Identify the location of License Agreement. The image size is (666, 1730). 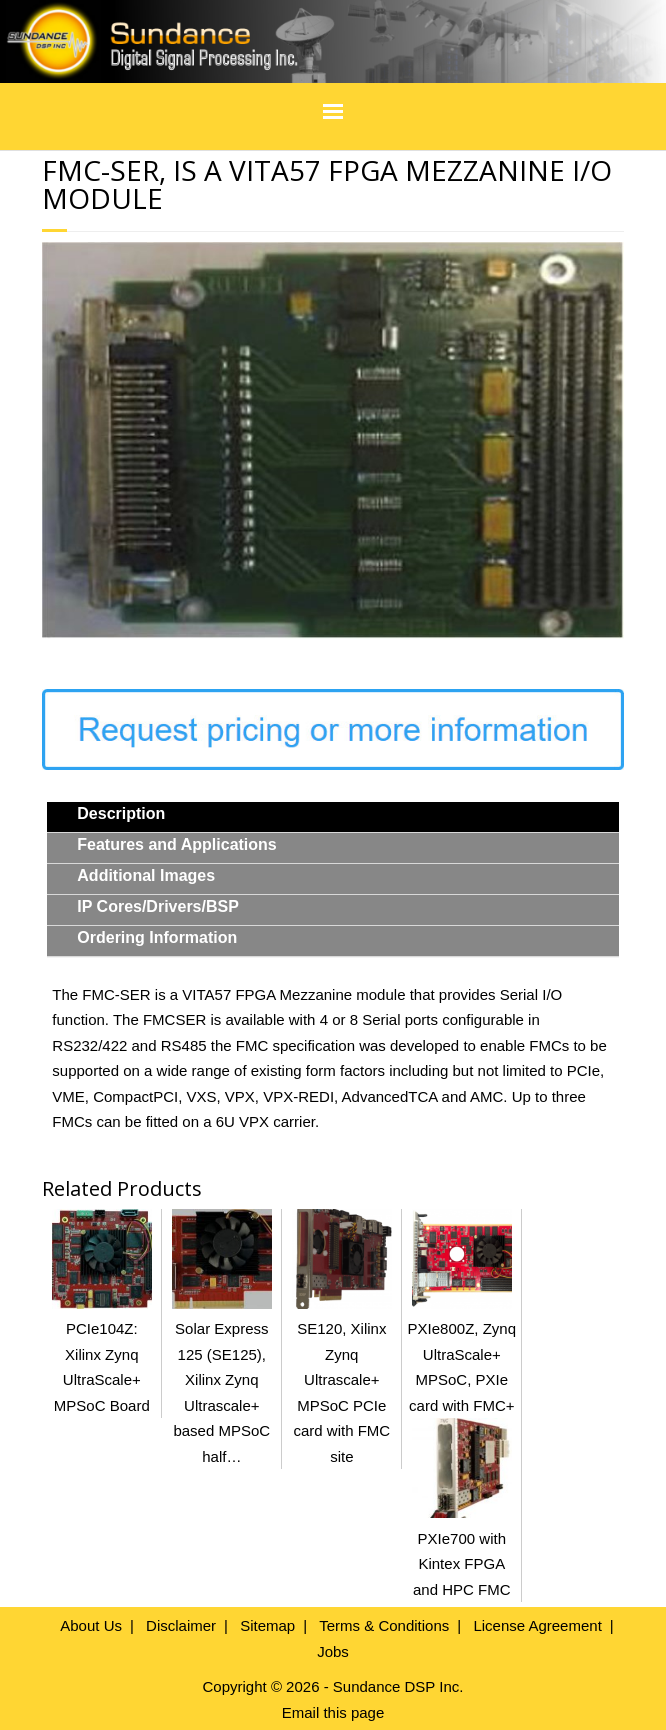
(537, 1625).